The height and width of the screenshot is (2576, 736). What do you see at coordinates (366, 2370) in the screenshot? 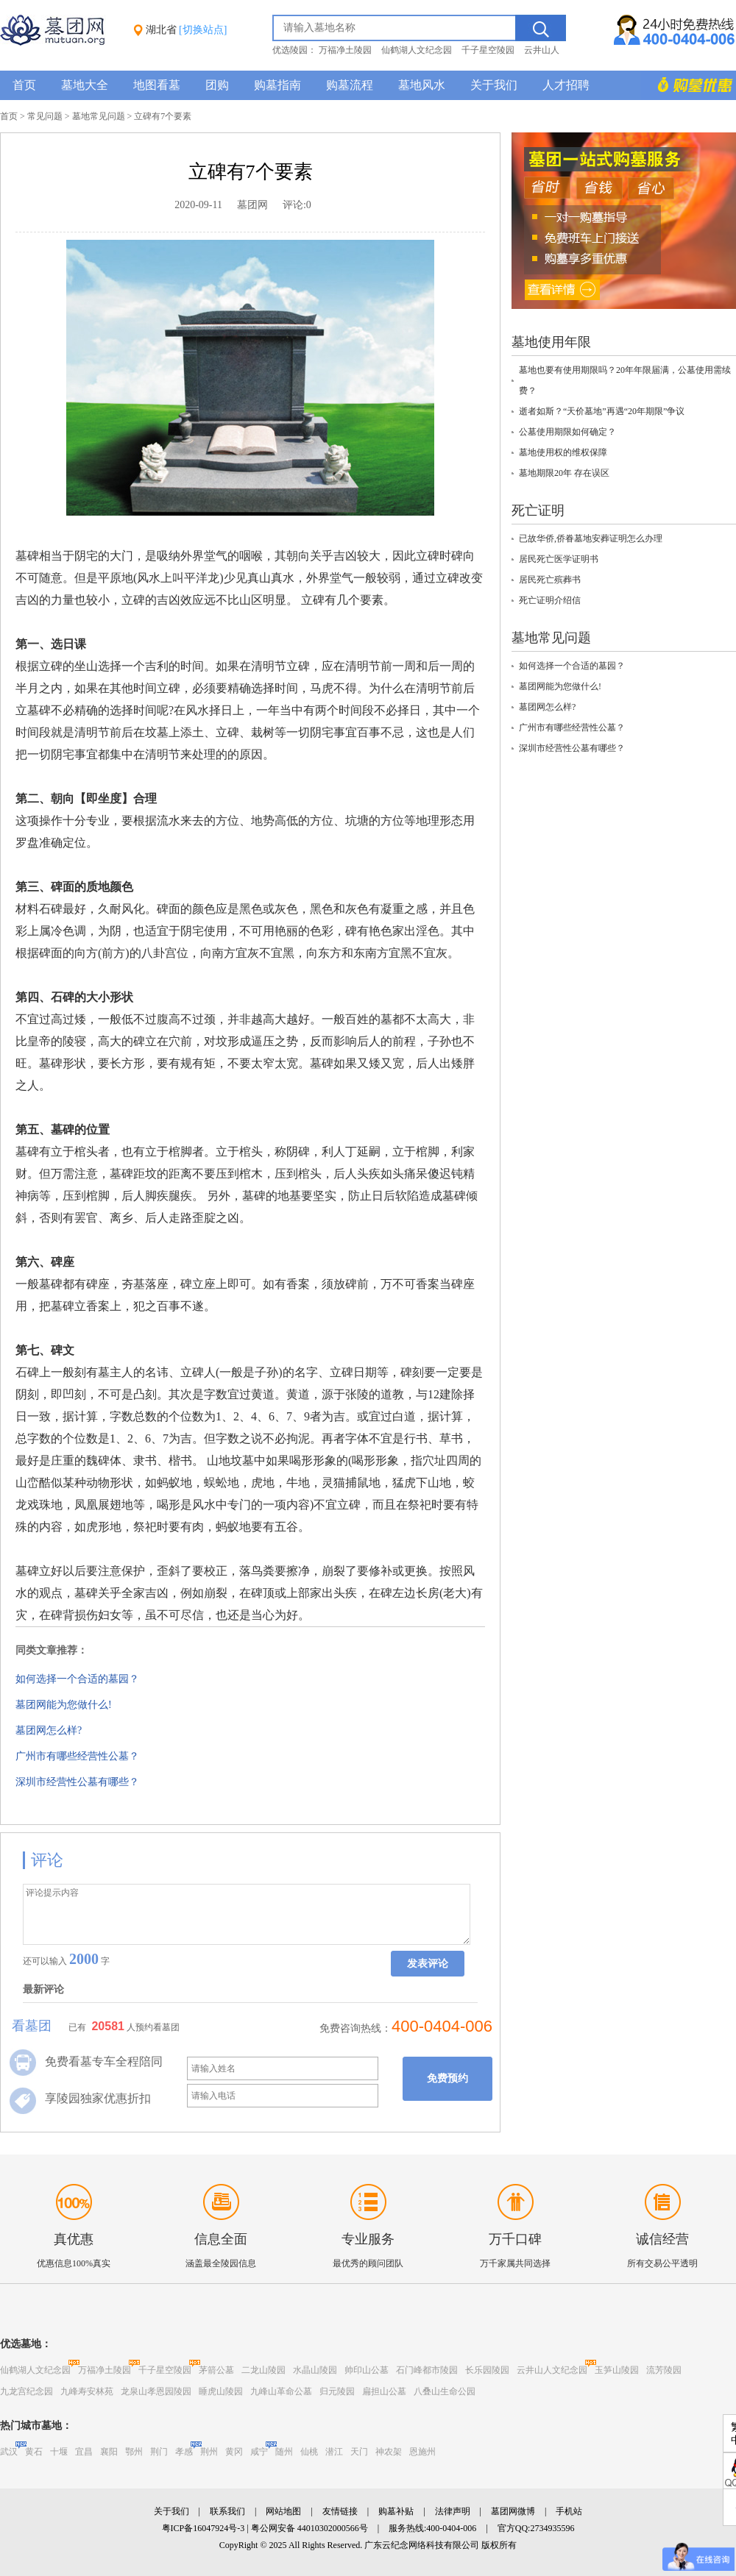
I see `帅印山公墓` at bounding box center [366, 2370].